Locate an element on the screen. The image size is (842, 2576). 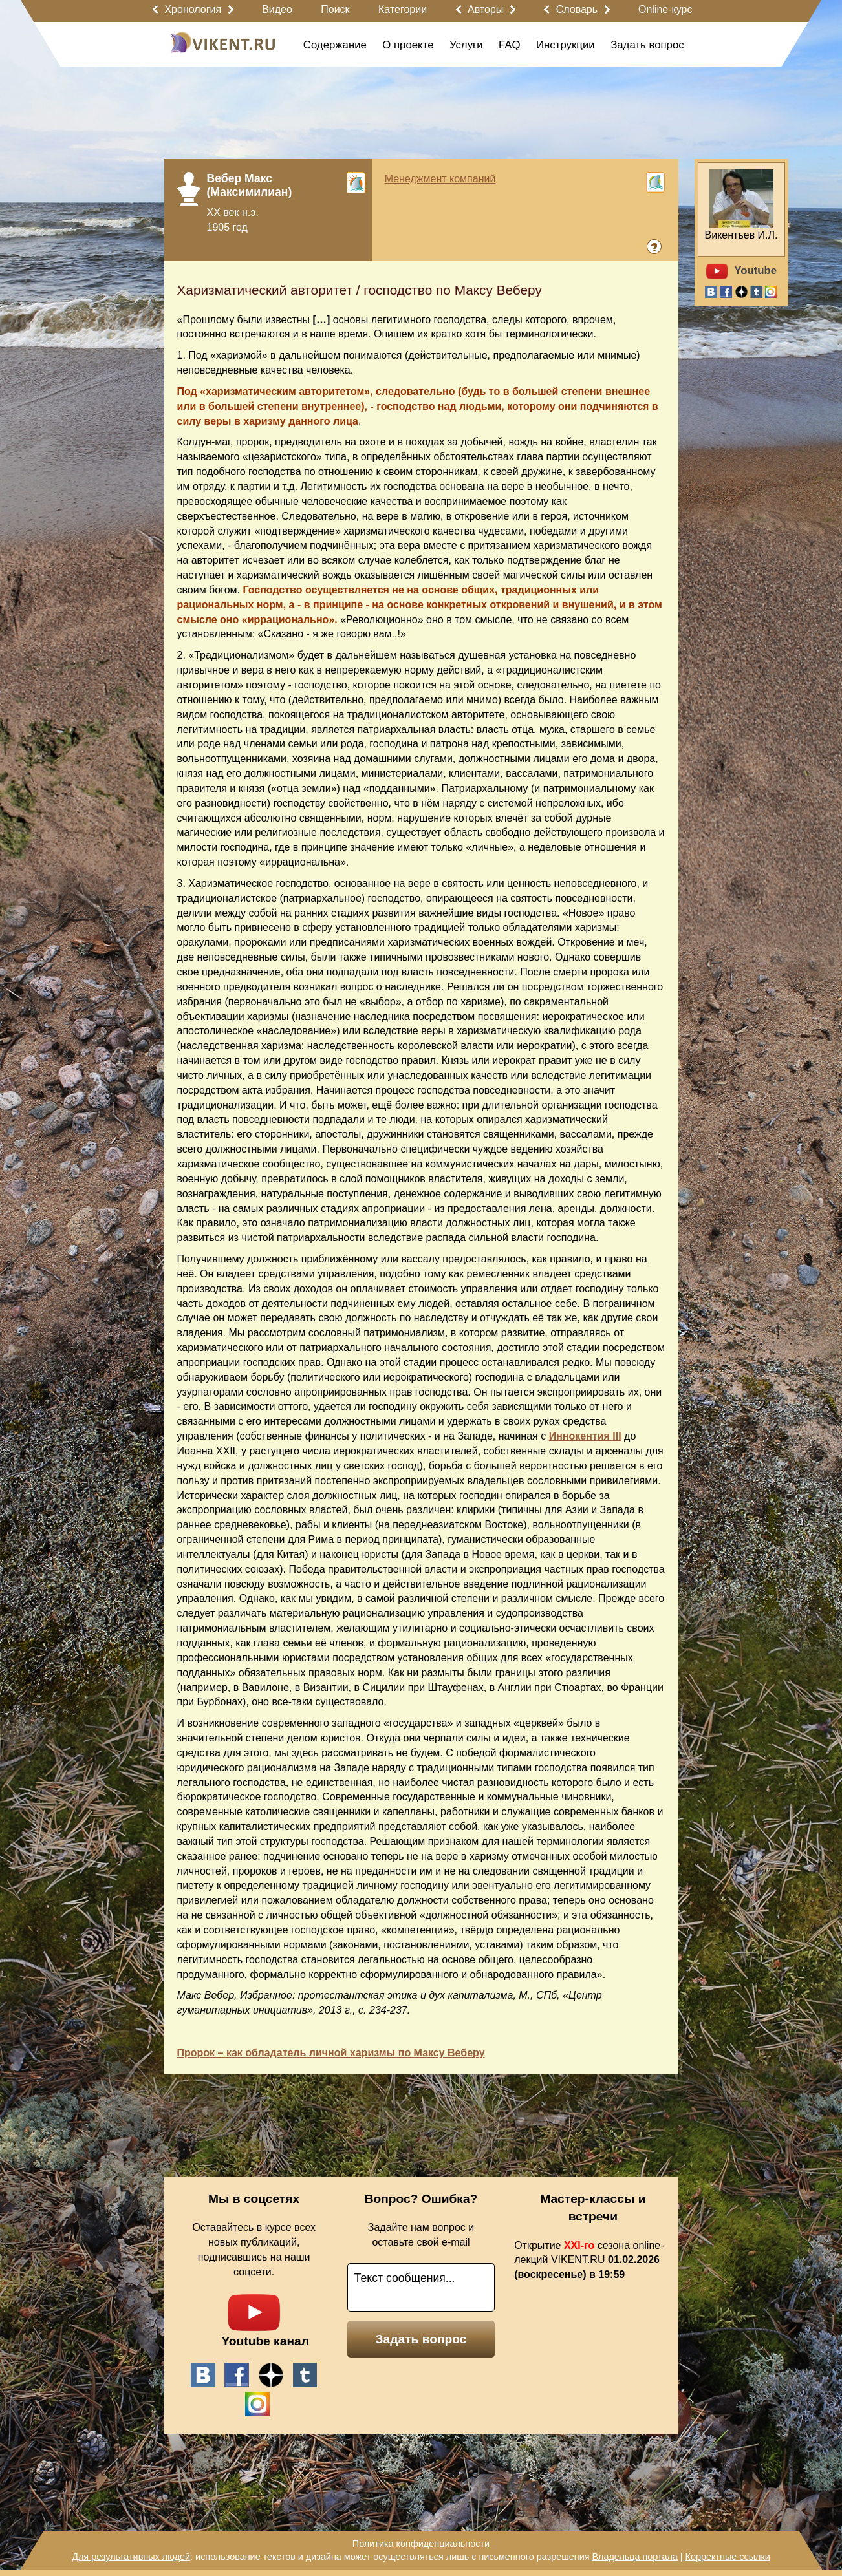
Для результативных людей is located at coordinates (131, 2556).